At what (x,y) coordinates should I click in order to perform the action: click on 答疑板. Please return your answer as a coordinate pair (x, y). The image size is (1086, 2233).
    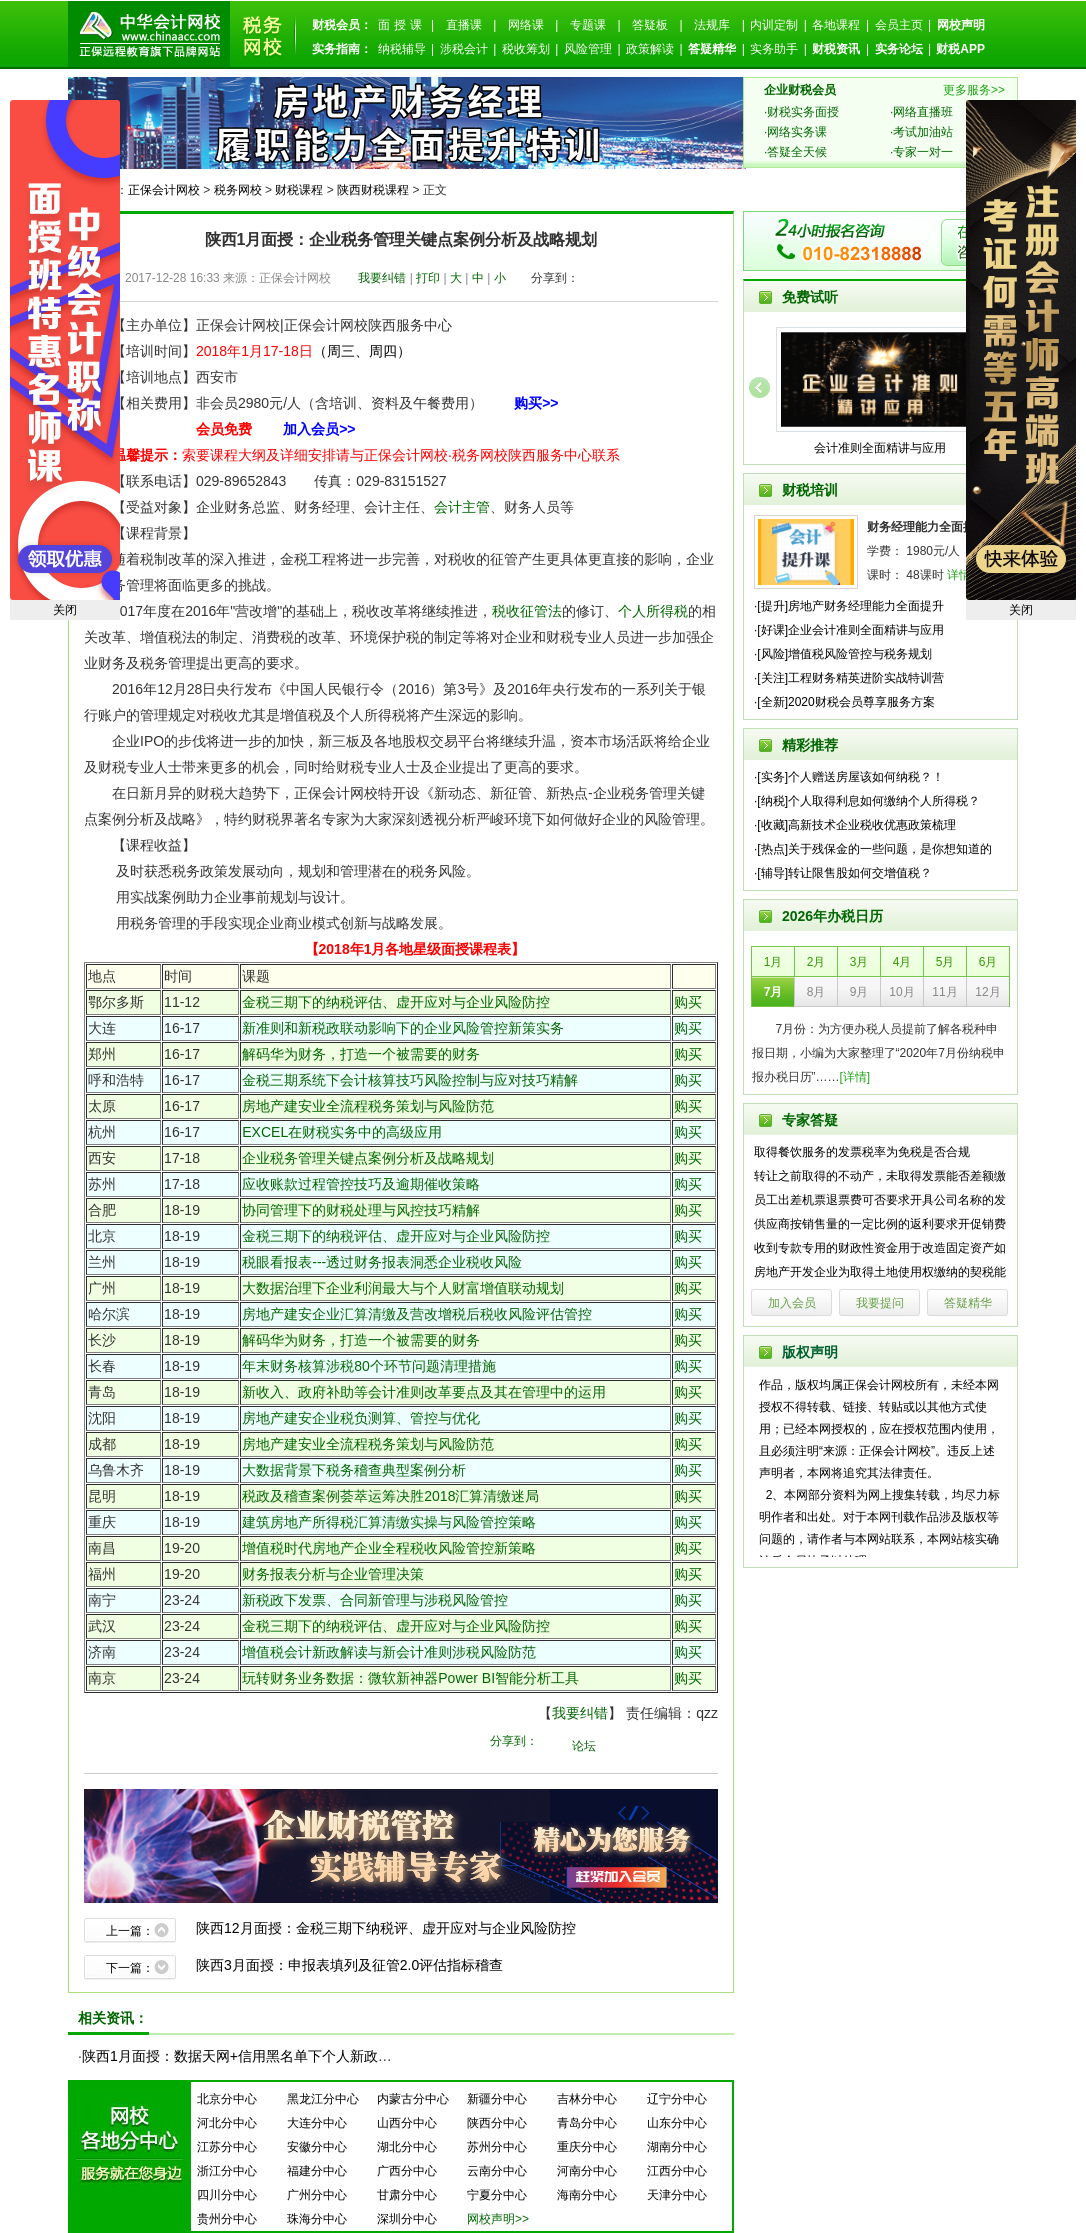
    Looking at the image, I should click on (650, 25).